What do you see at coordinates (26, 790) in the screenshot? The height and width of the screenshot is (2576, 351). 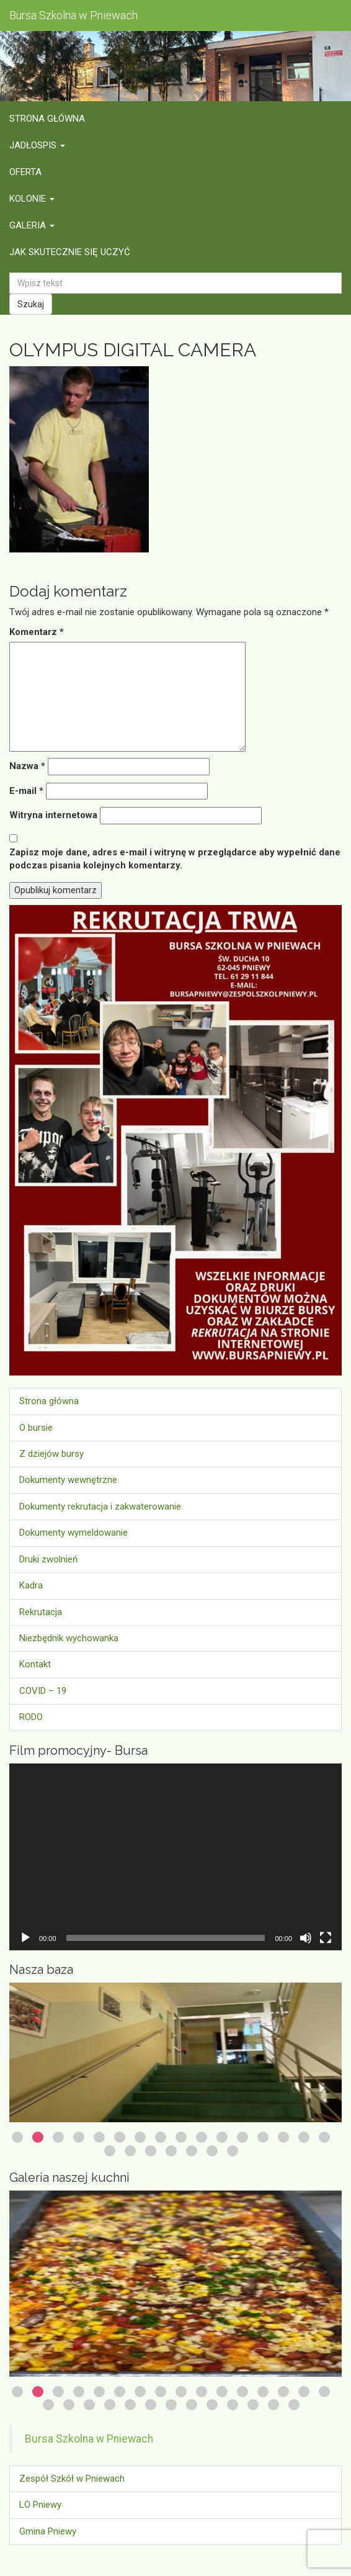 I see `E-mail` at bounding box center [26, 790].